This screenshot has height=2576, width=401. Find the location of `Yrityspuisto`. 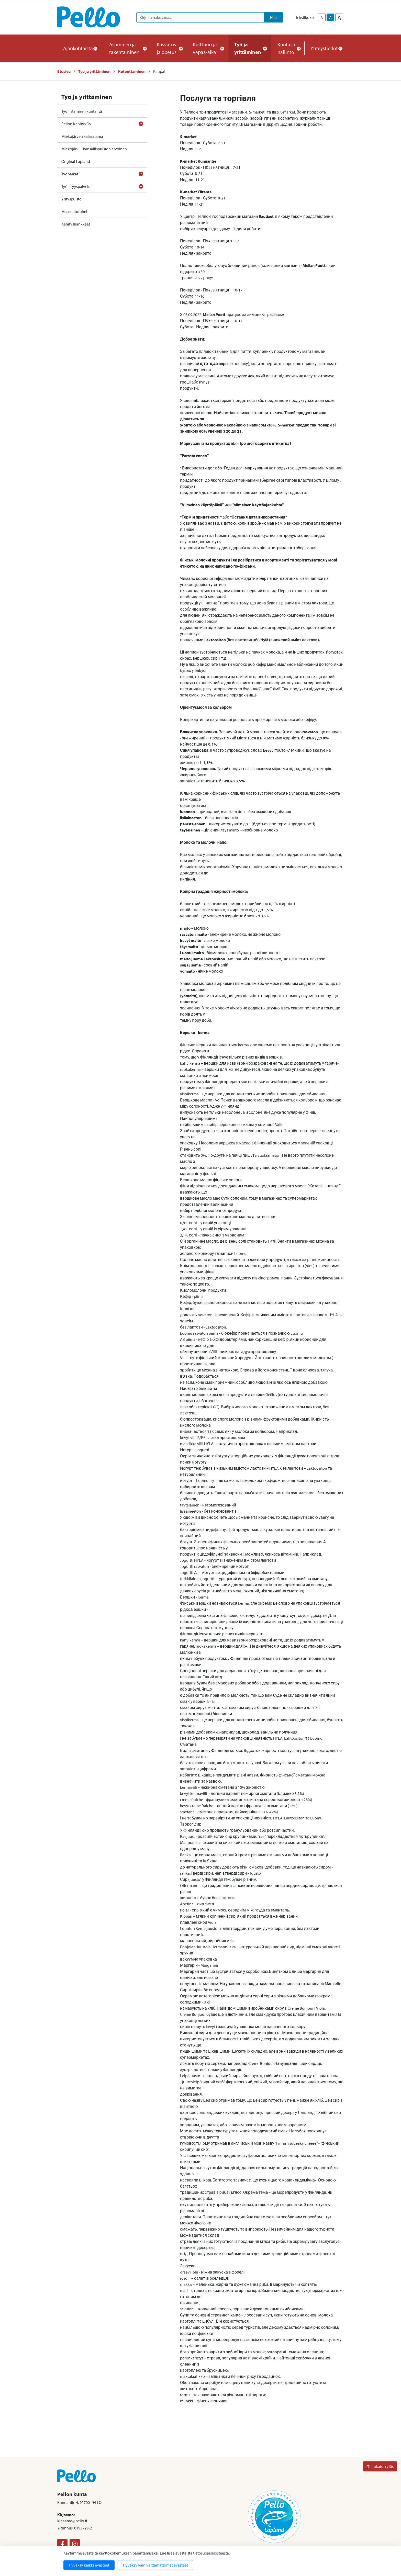

Yrityspuisto is located at coordinates (71, 198).